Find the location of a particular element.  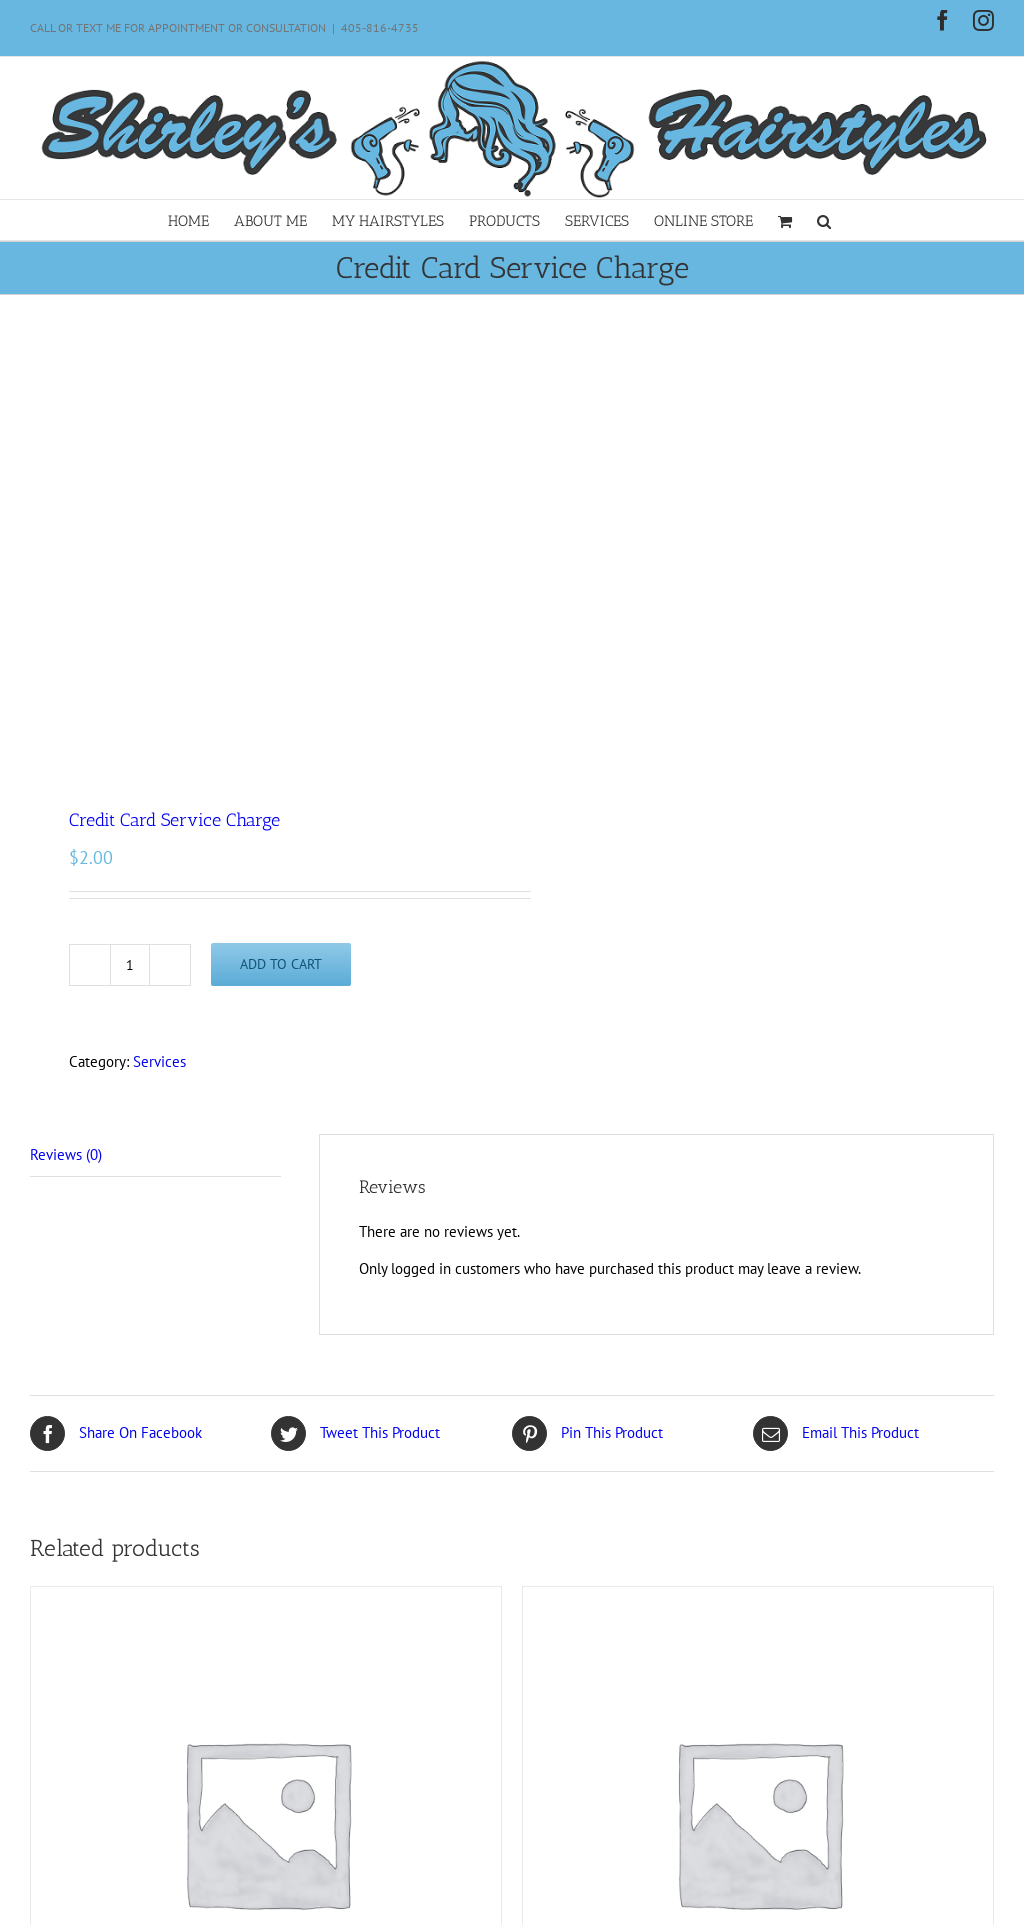

Services is located at coordinates (159, 1061).